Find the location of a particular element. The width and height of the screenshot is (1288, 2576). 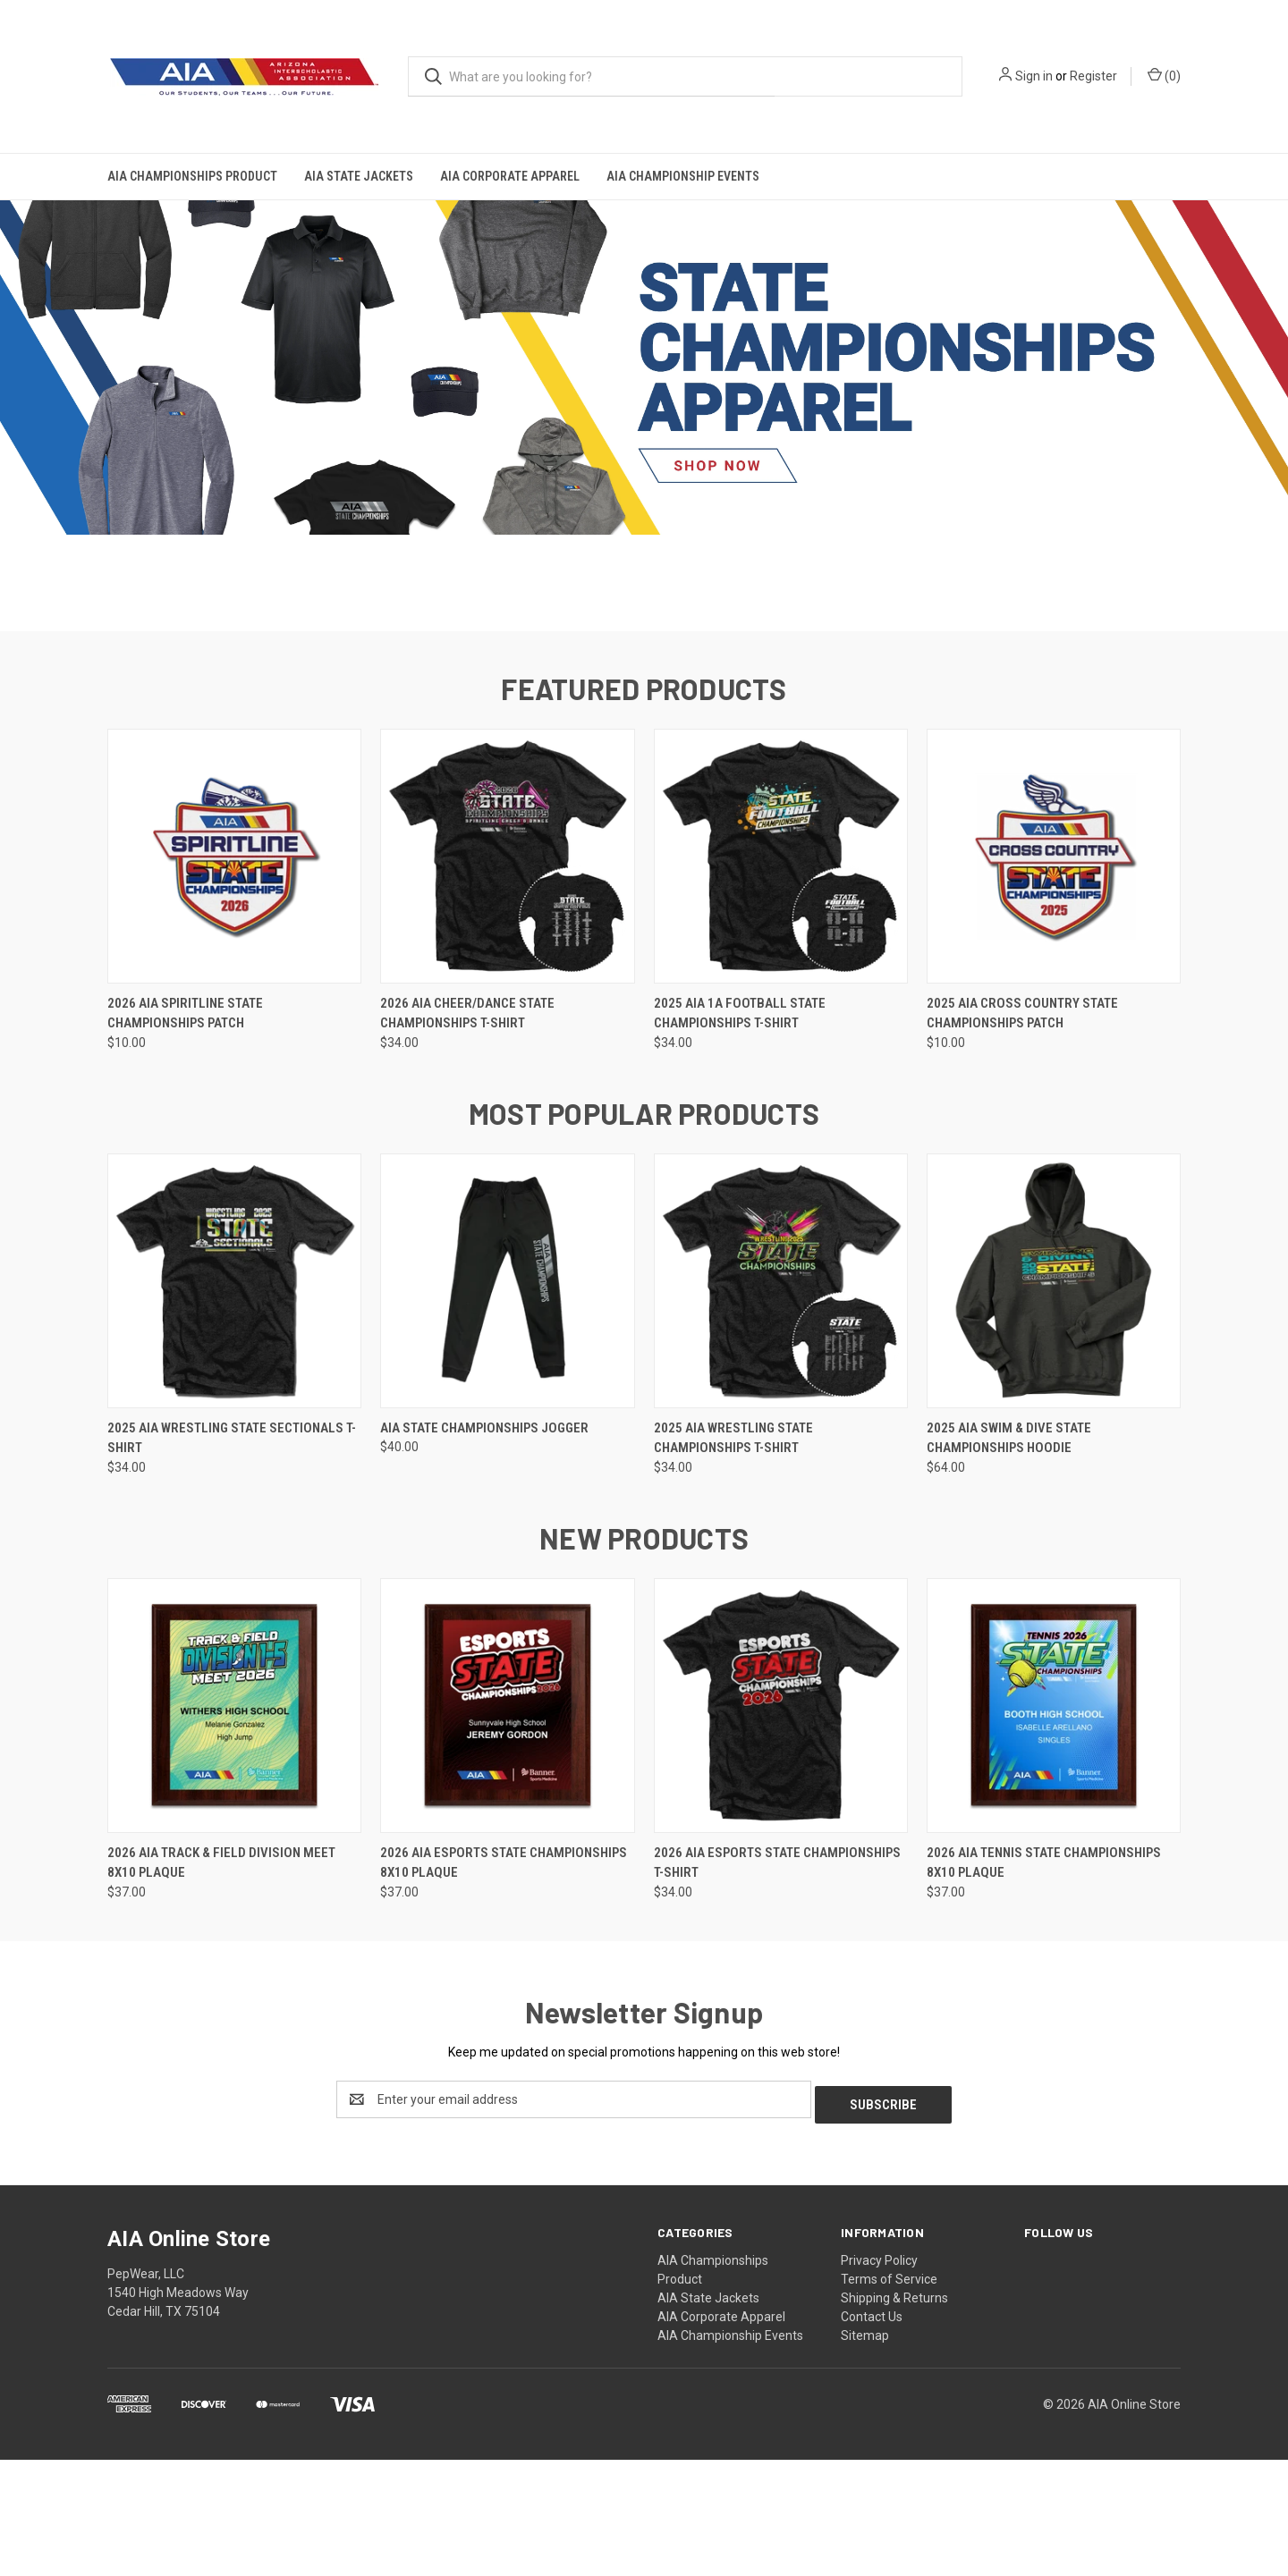

[2026 AIA eSports State Championships T-Shirt, $34.00] is located at coordinates (780, 1827).